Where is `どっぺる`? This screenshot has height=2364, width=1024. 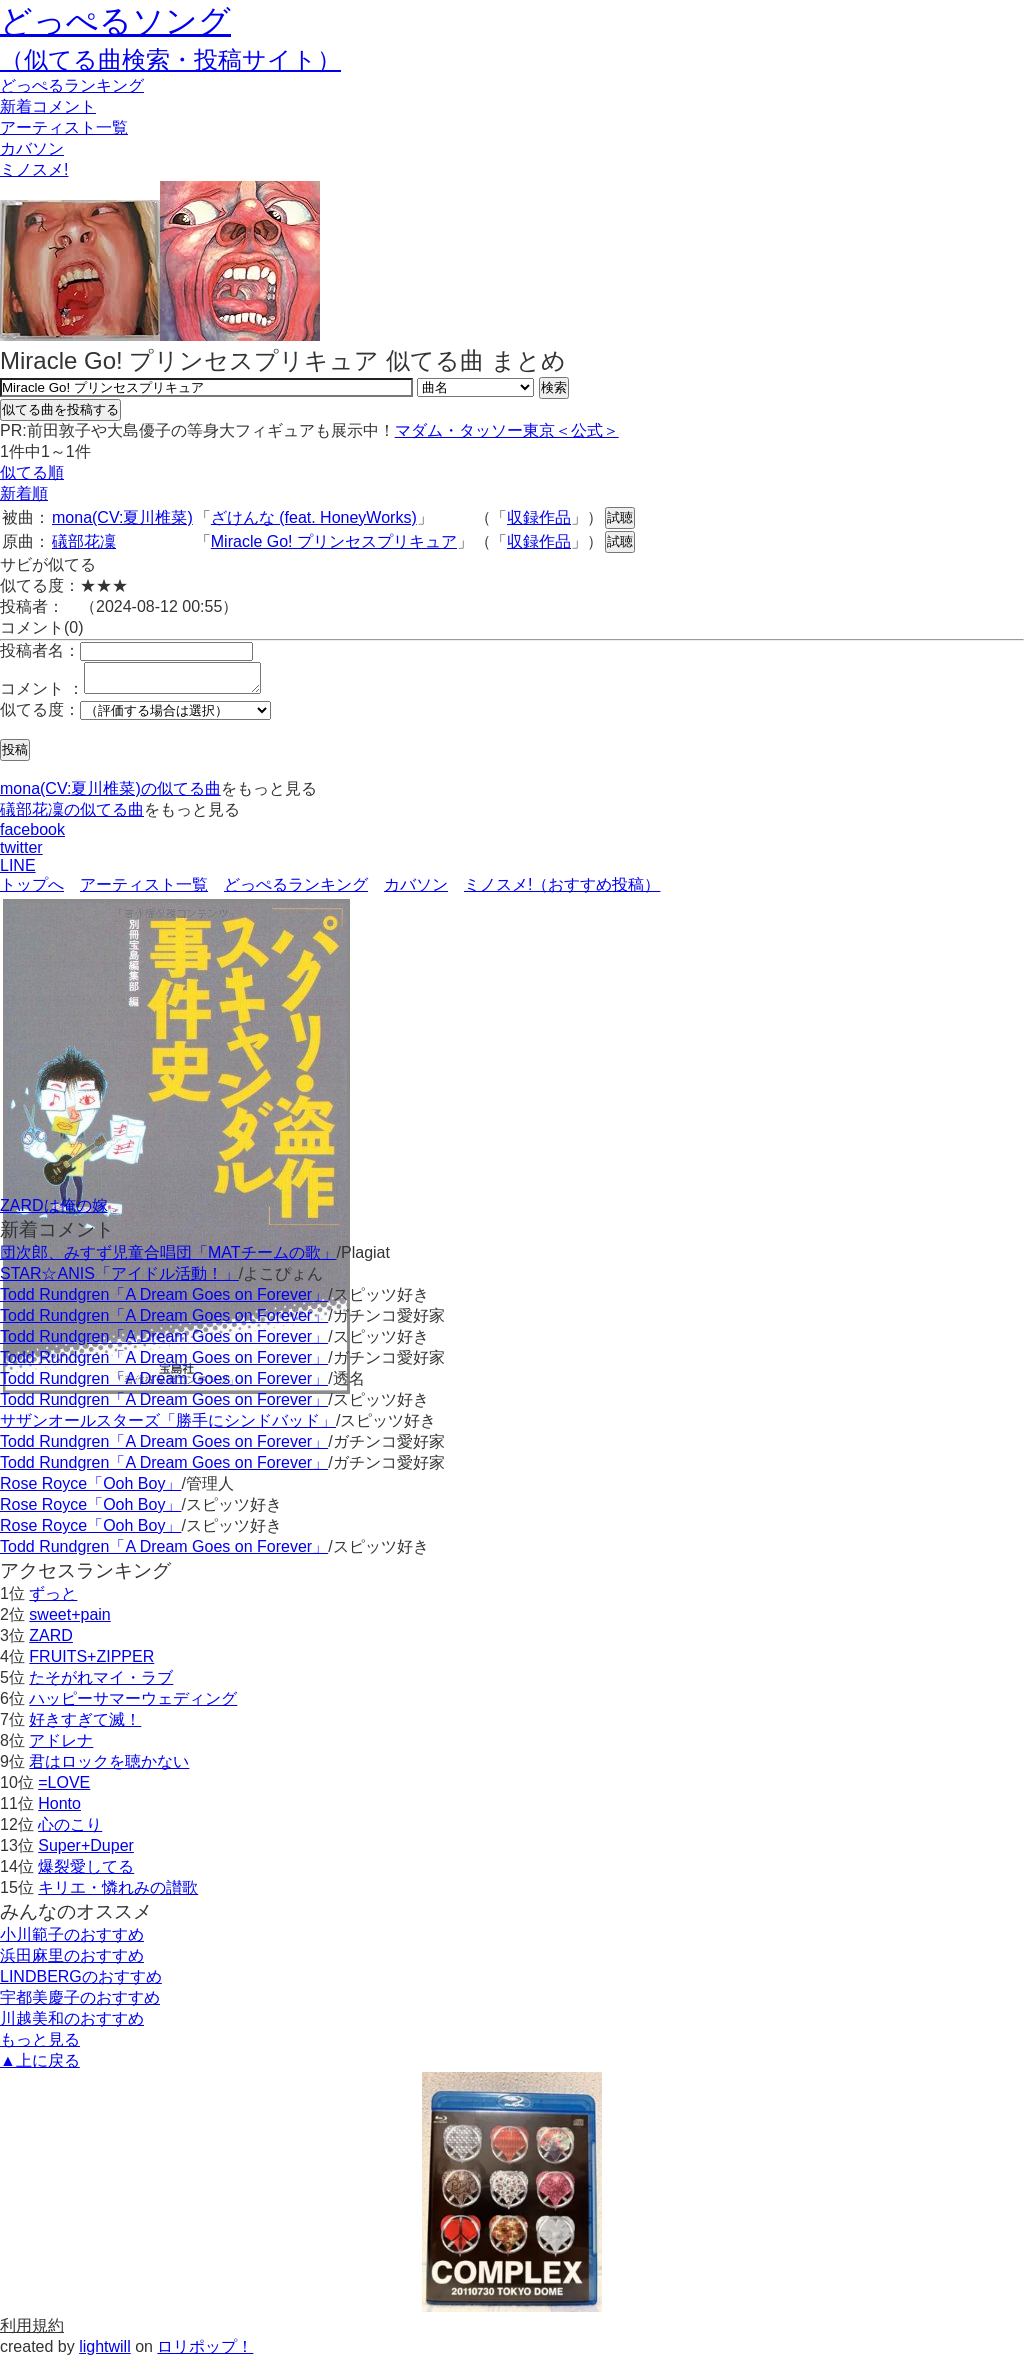 どっぺる is located at coordinates (72, 85).